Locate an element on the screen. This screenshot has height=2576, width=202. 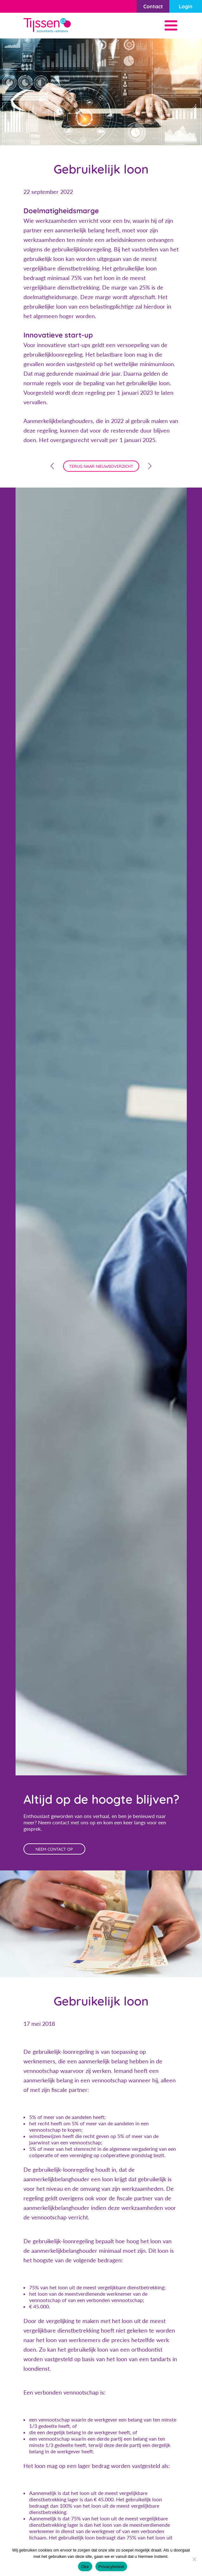
terug naar nieuwsoverzicht is located at coordinates (101, 466).